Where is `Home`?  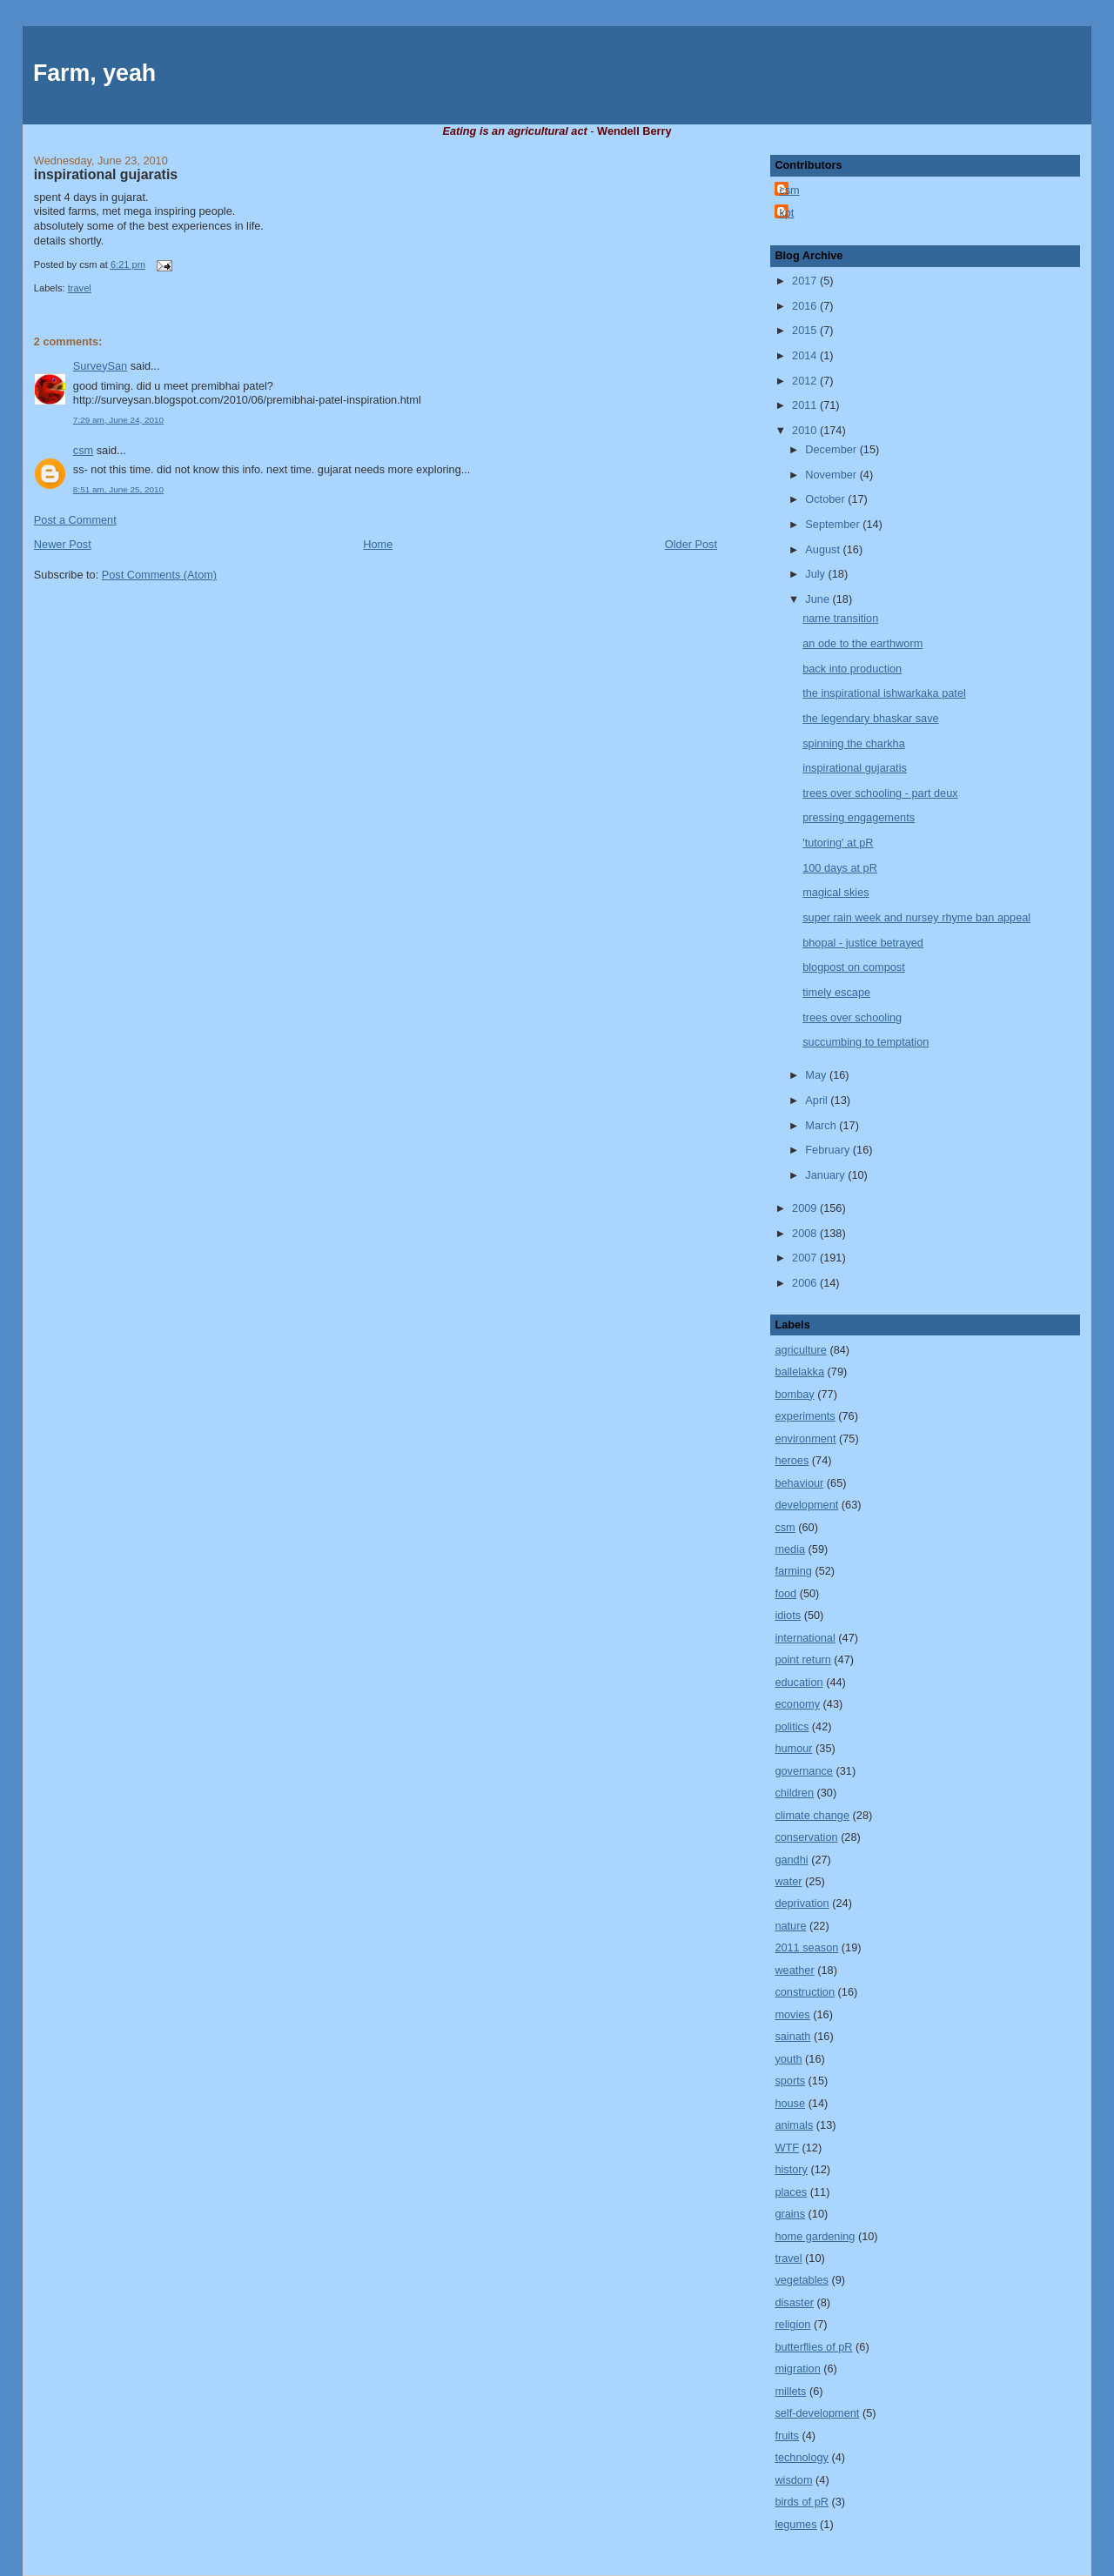 Home is located at coordinates (378, 544).